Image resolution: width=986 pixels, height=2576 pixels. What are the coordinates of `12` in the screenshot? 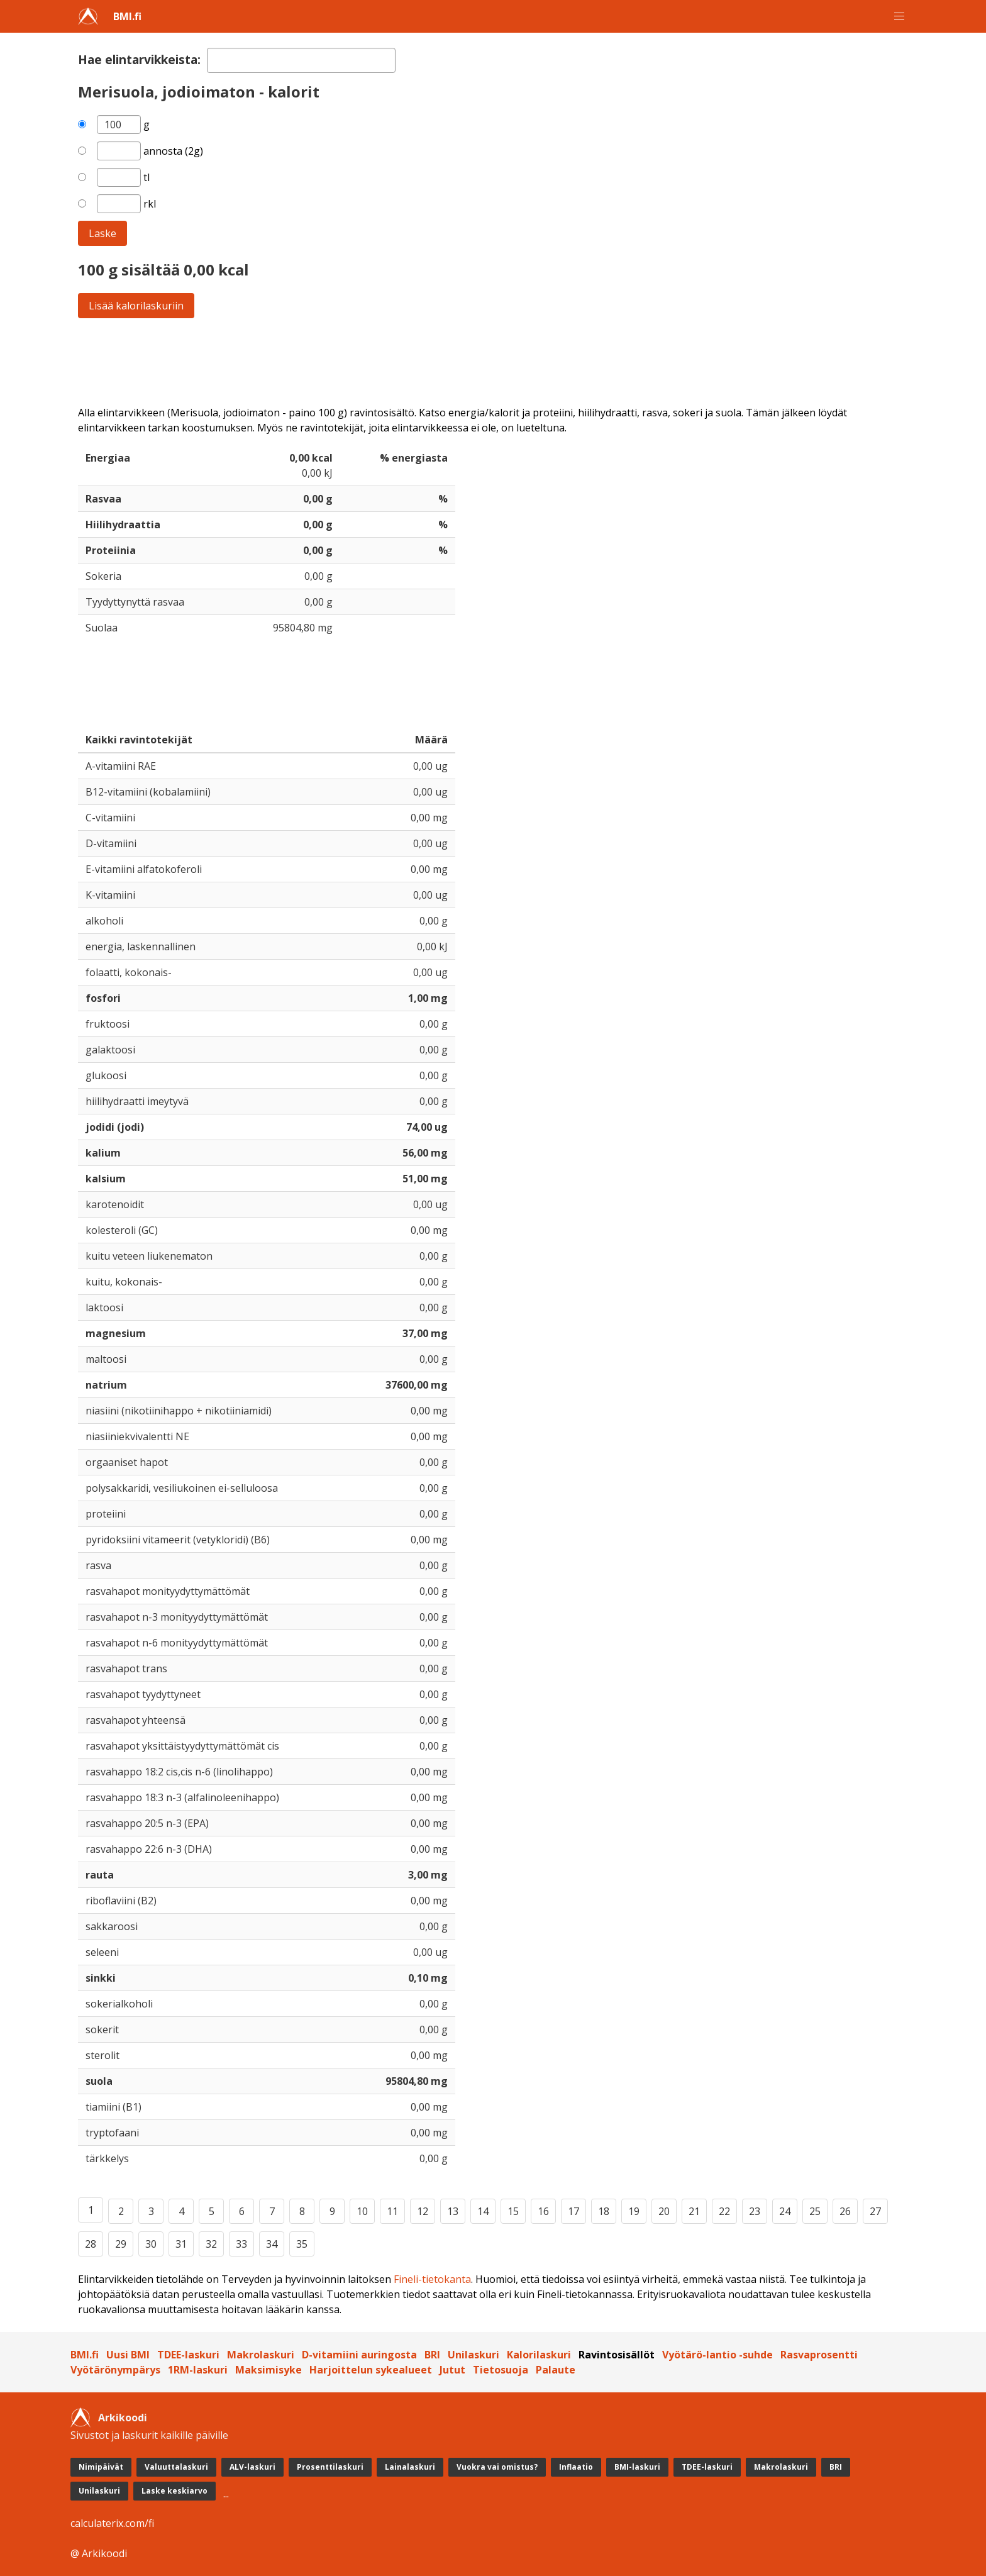 It's located at (422, 2211).